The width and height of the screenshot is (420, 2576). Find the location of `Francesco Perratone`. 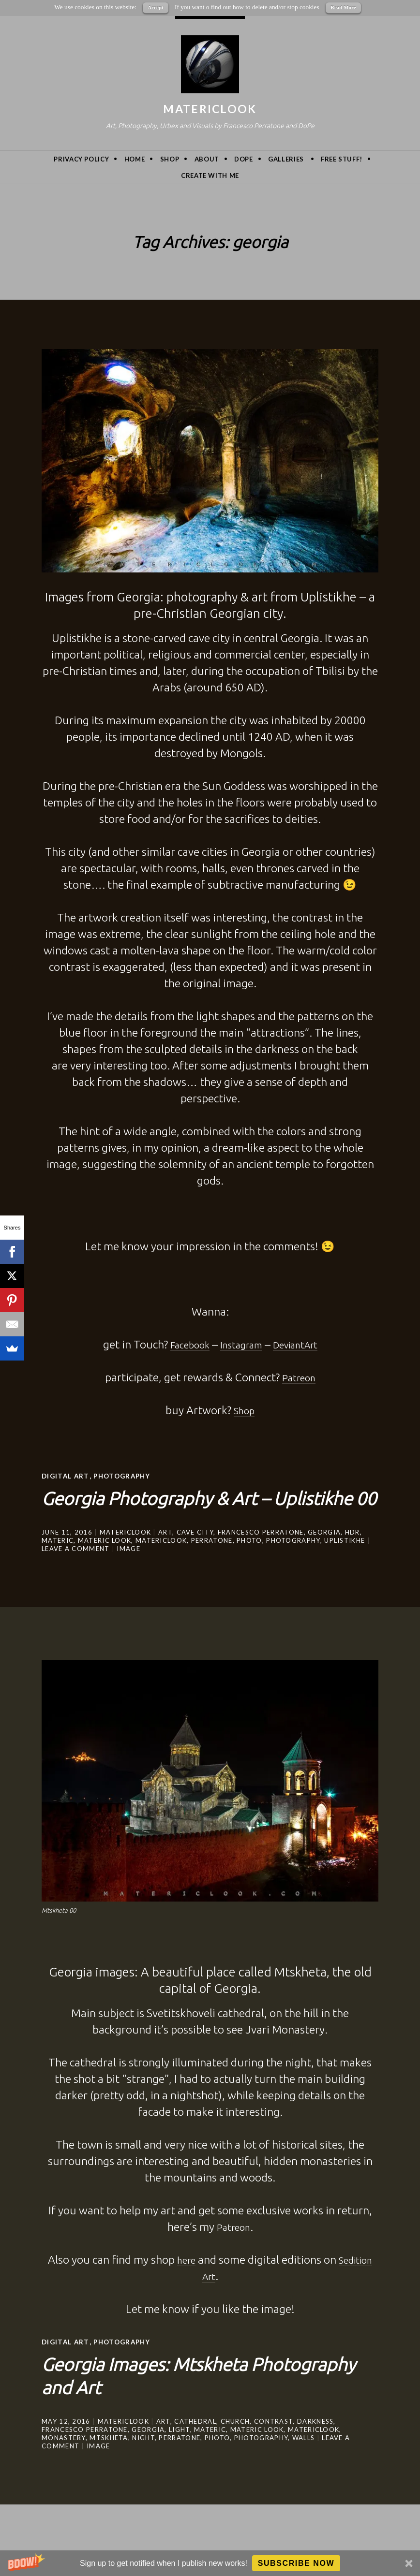

Francesco Perratone is located at coordinates (261, 1555).